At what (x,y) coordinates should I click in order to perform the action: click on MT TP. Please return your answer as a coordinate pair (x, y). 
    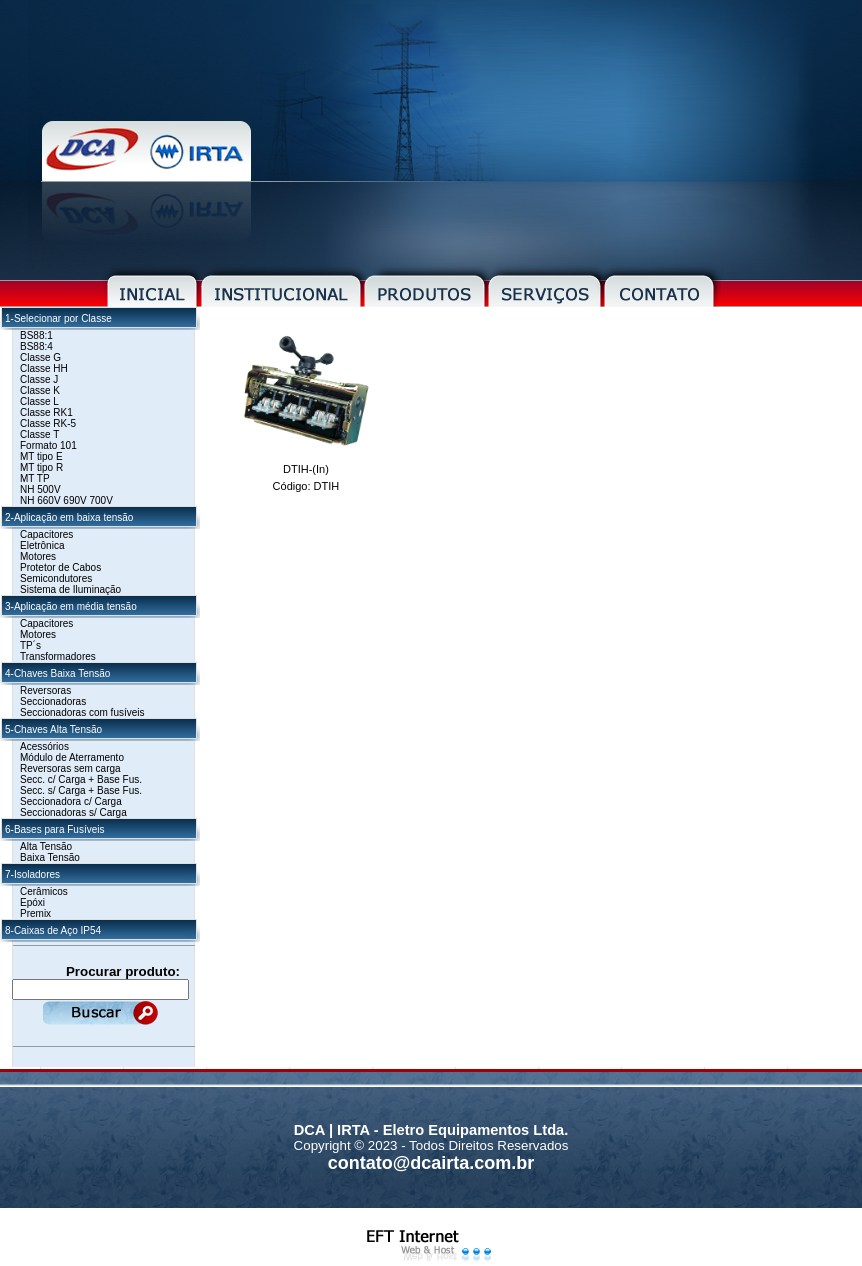
    Looking at the image, I should click on (35, 478).